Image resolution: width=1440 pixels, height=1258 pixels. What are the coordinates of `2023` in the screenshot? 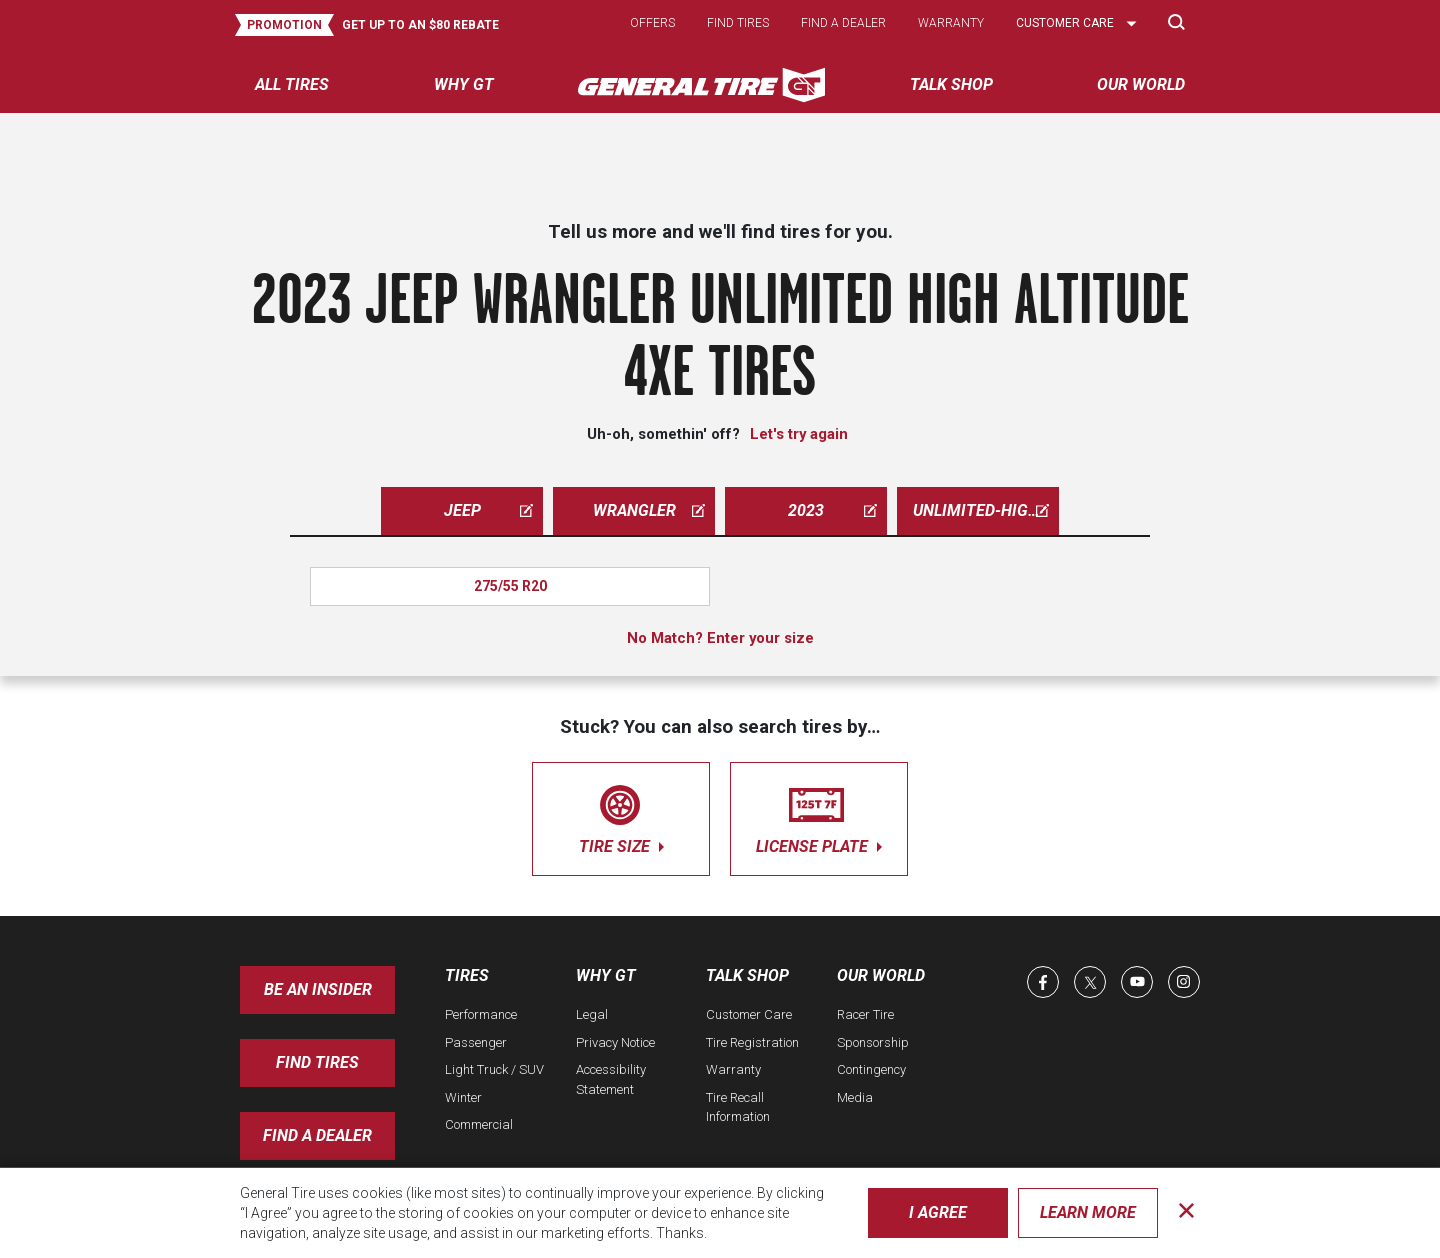 It's located at (832, 510).